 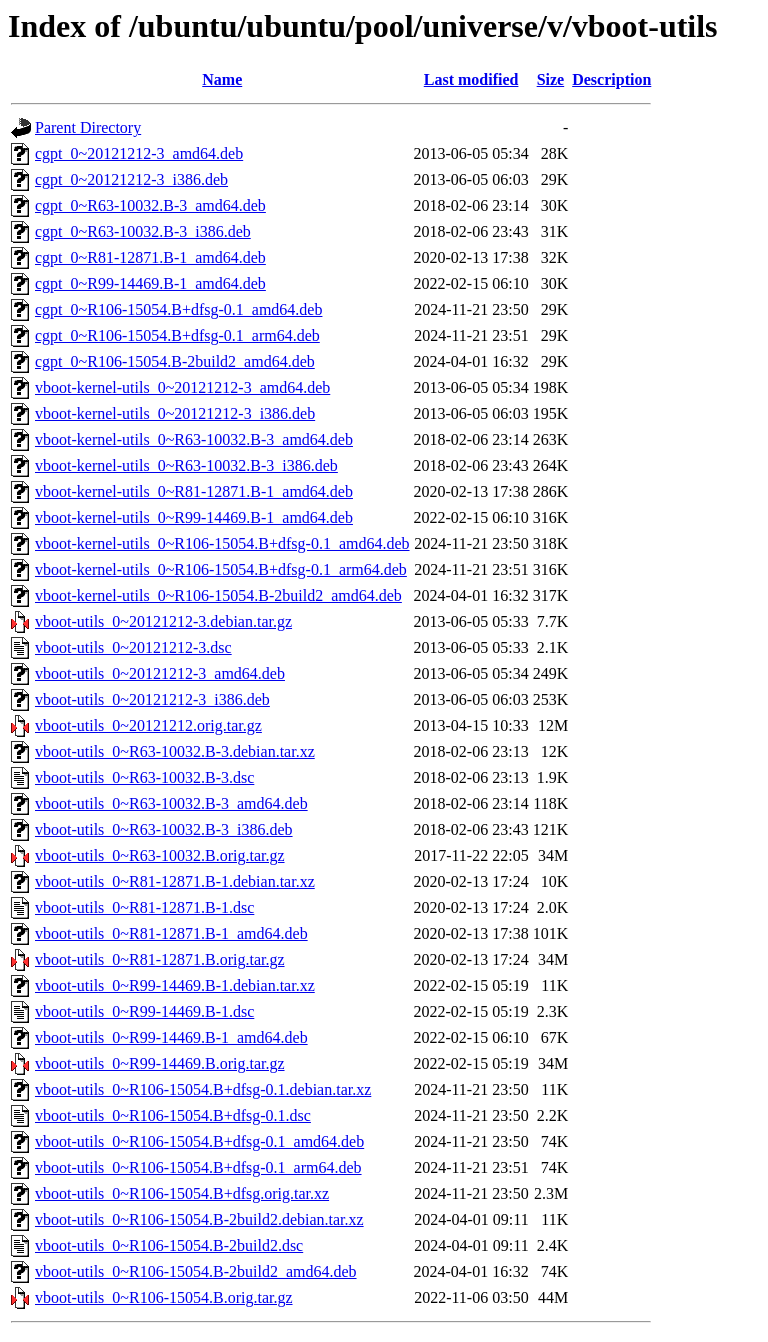 I want to click on cgpt_0~20121212-3_amd64.deb, so click(x=139, y=153).